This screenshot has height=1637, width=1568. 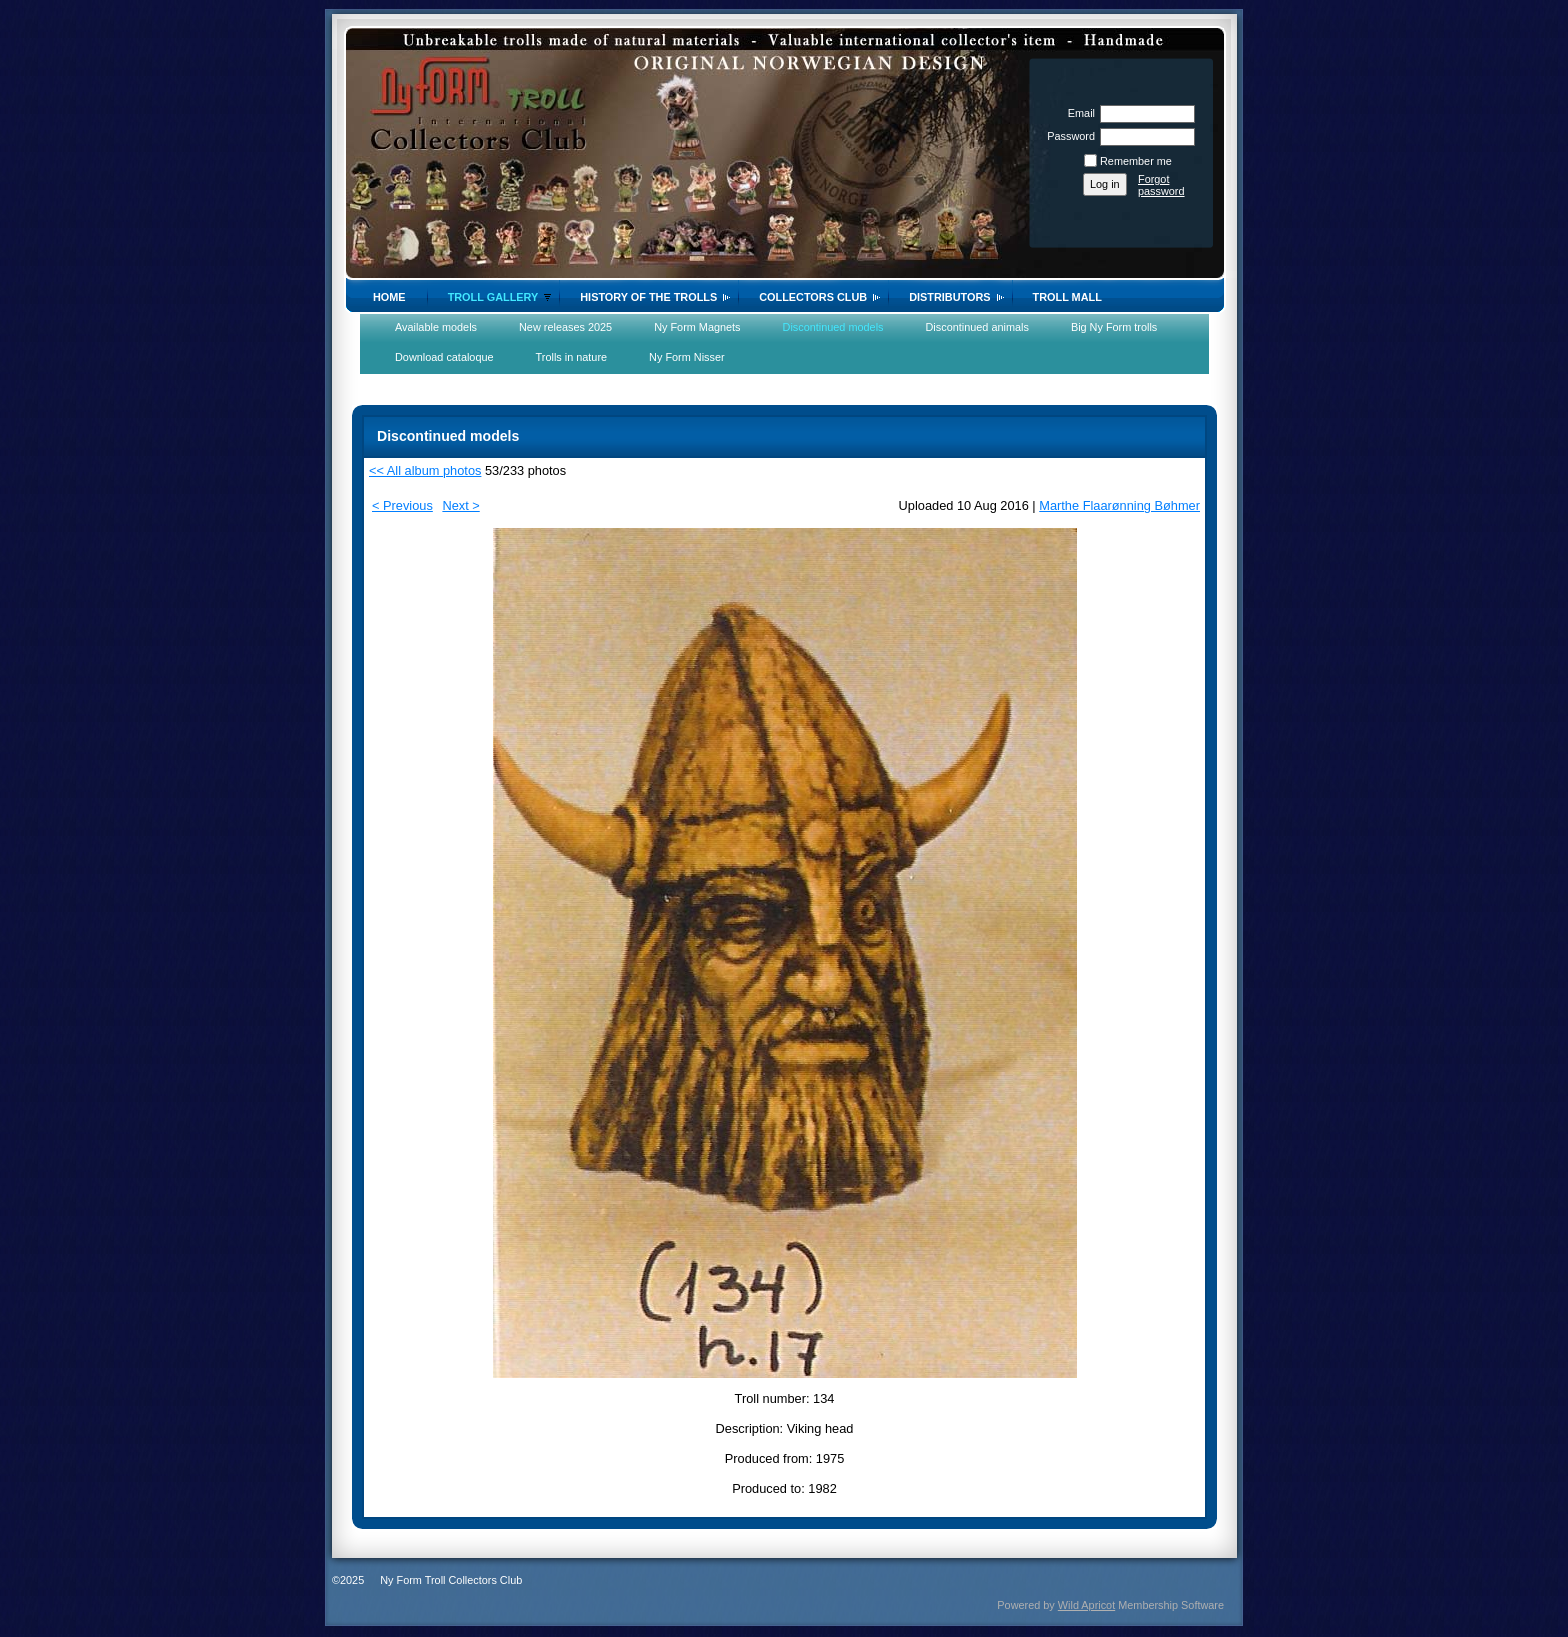 What do you see at coordinates (1086, 1605) in the screenshot?
I see `Wild Apricot` at bounding box center [1086, 1605].